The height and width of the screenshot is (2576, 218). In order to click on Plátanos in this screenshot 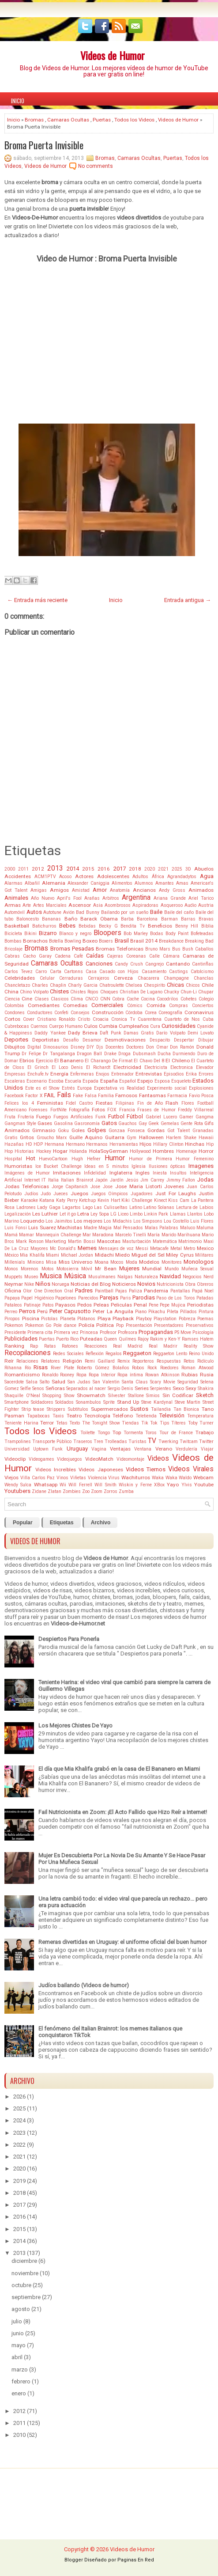, I will do `click(86, 1319)`.